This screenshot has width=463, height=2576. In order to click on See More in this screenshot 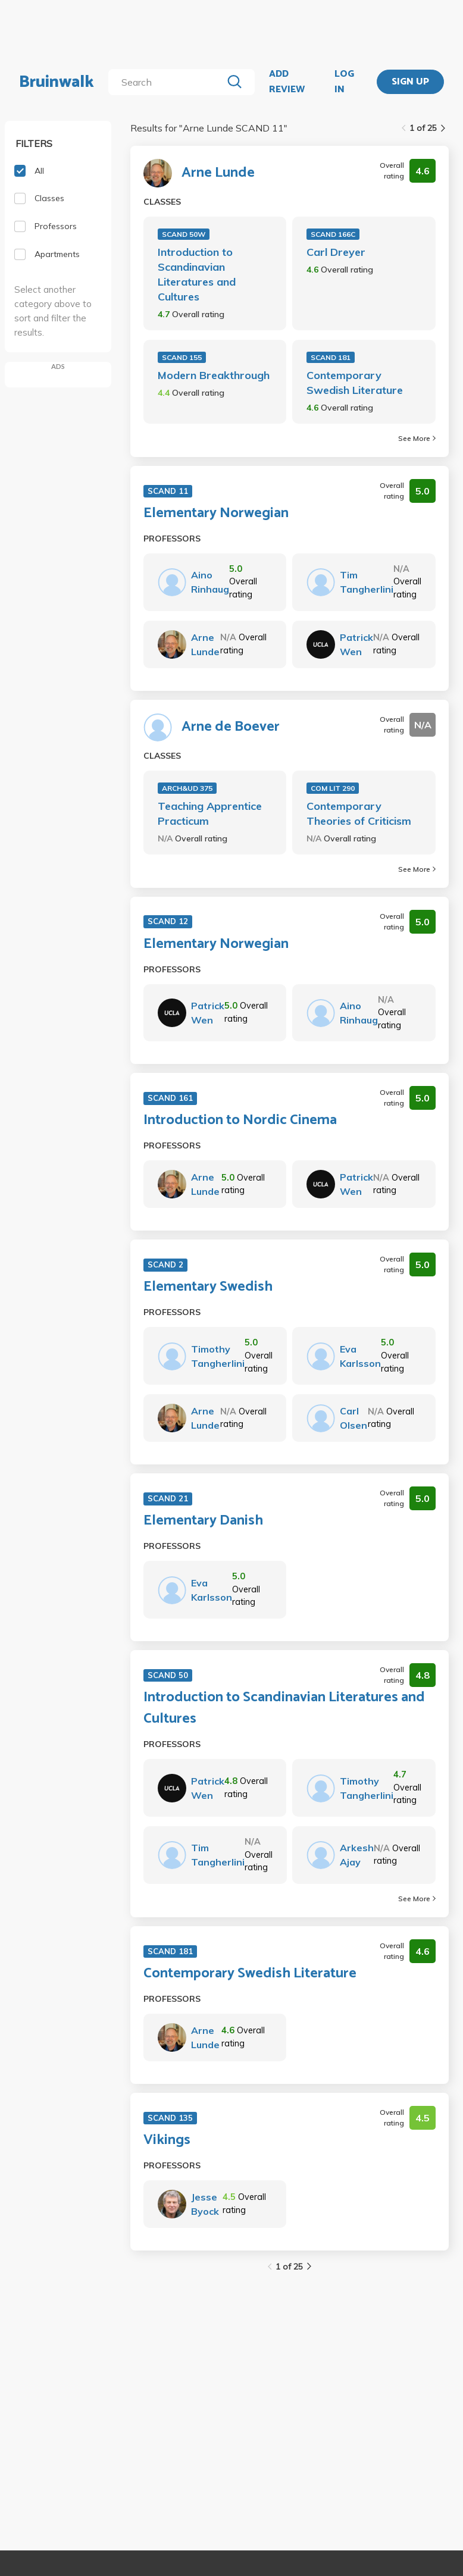, I will do `click(417, 438)`.